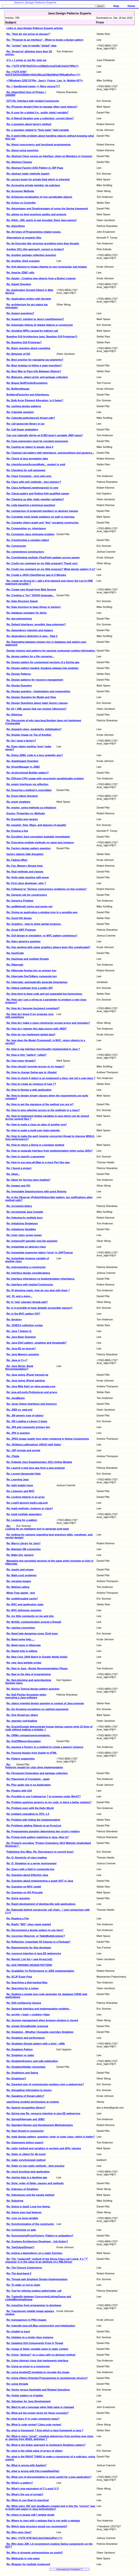 This screenshot has height=2576, width=139. Describe the element at coordinates (27, 1502) in the screenshot. I see `Re: Log4J Ignores log4j.LogLevel` at that location.